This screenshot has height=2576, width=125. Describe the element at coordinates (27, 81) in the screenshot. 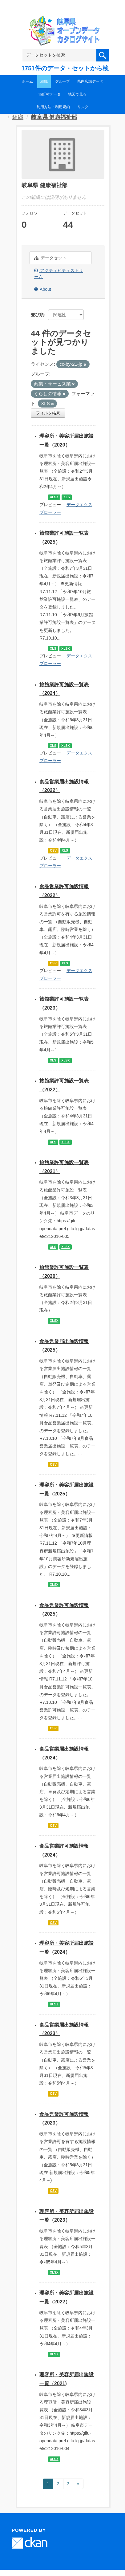

I see `ホーム` at that location.